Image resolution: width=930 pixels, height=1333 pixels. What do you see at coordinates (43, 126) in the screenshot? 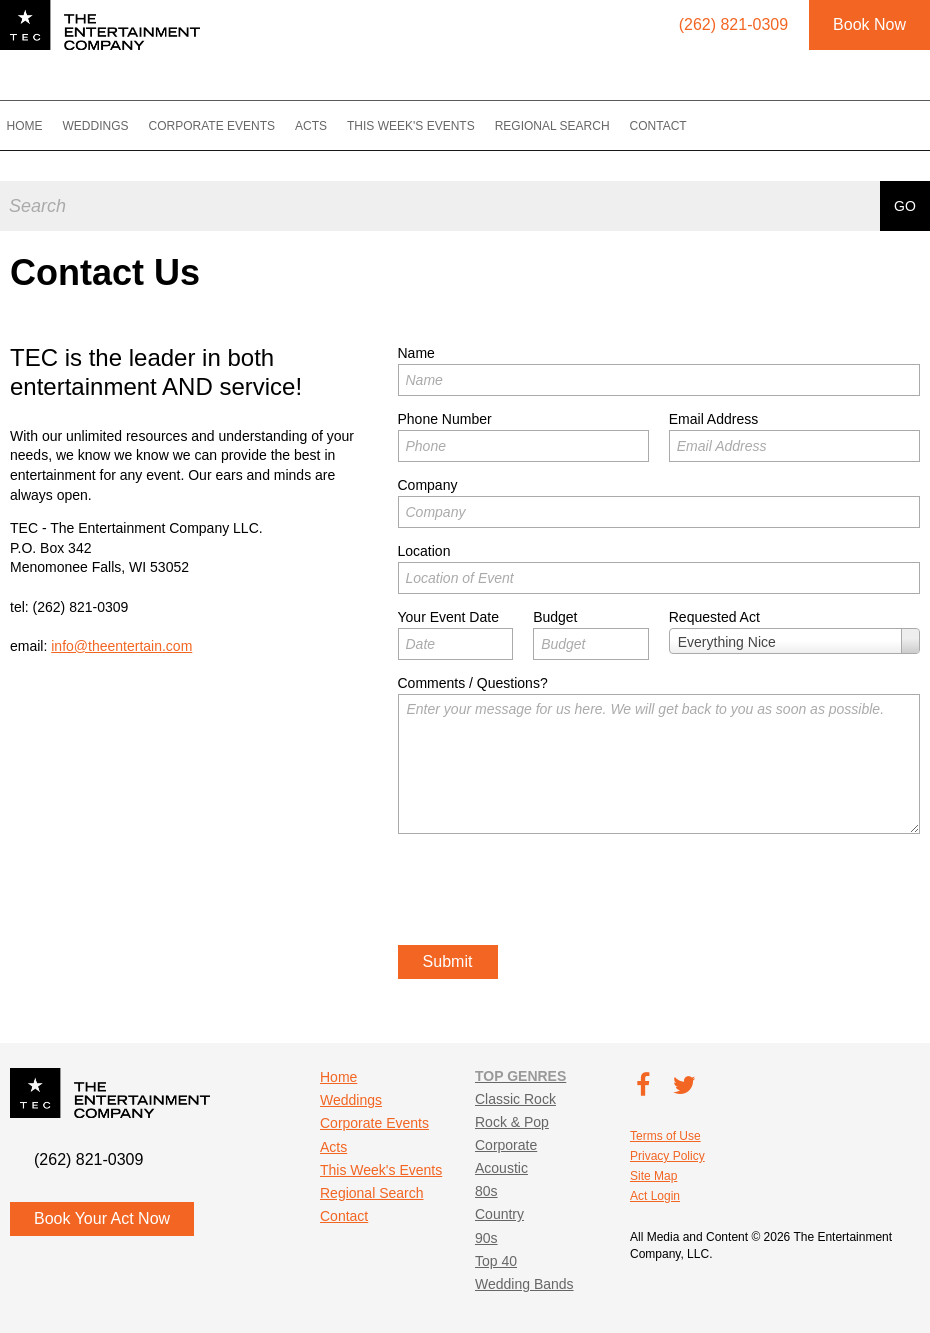
I see `Home` at bounding box center [43, 126].